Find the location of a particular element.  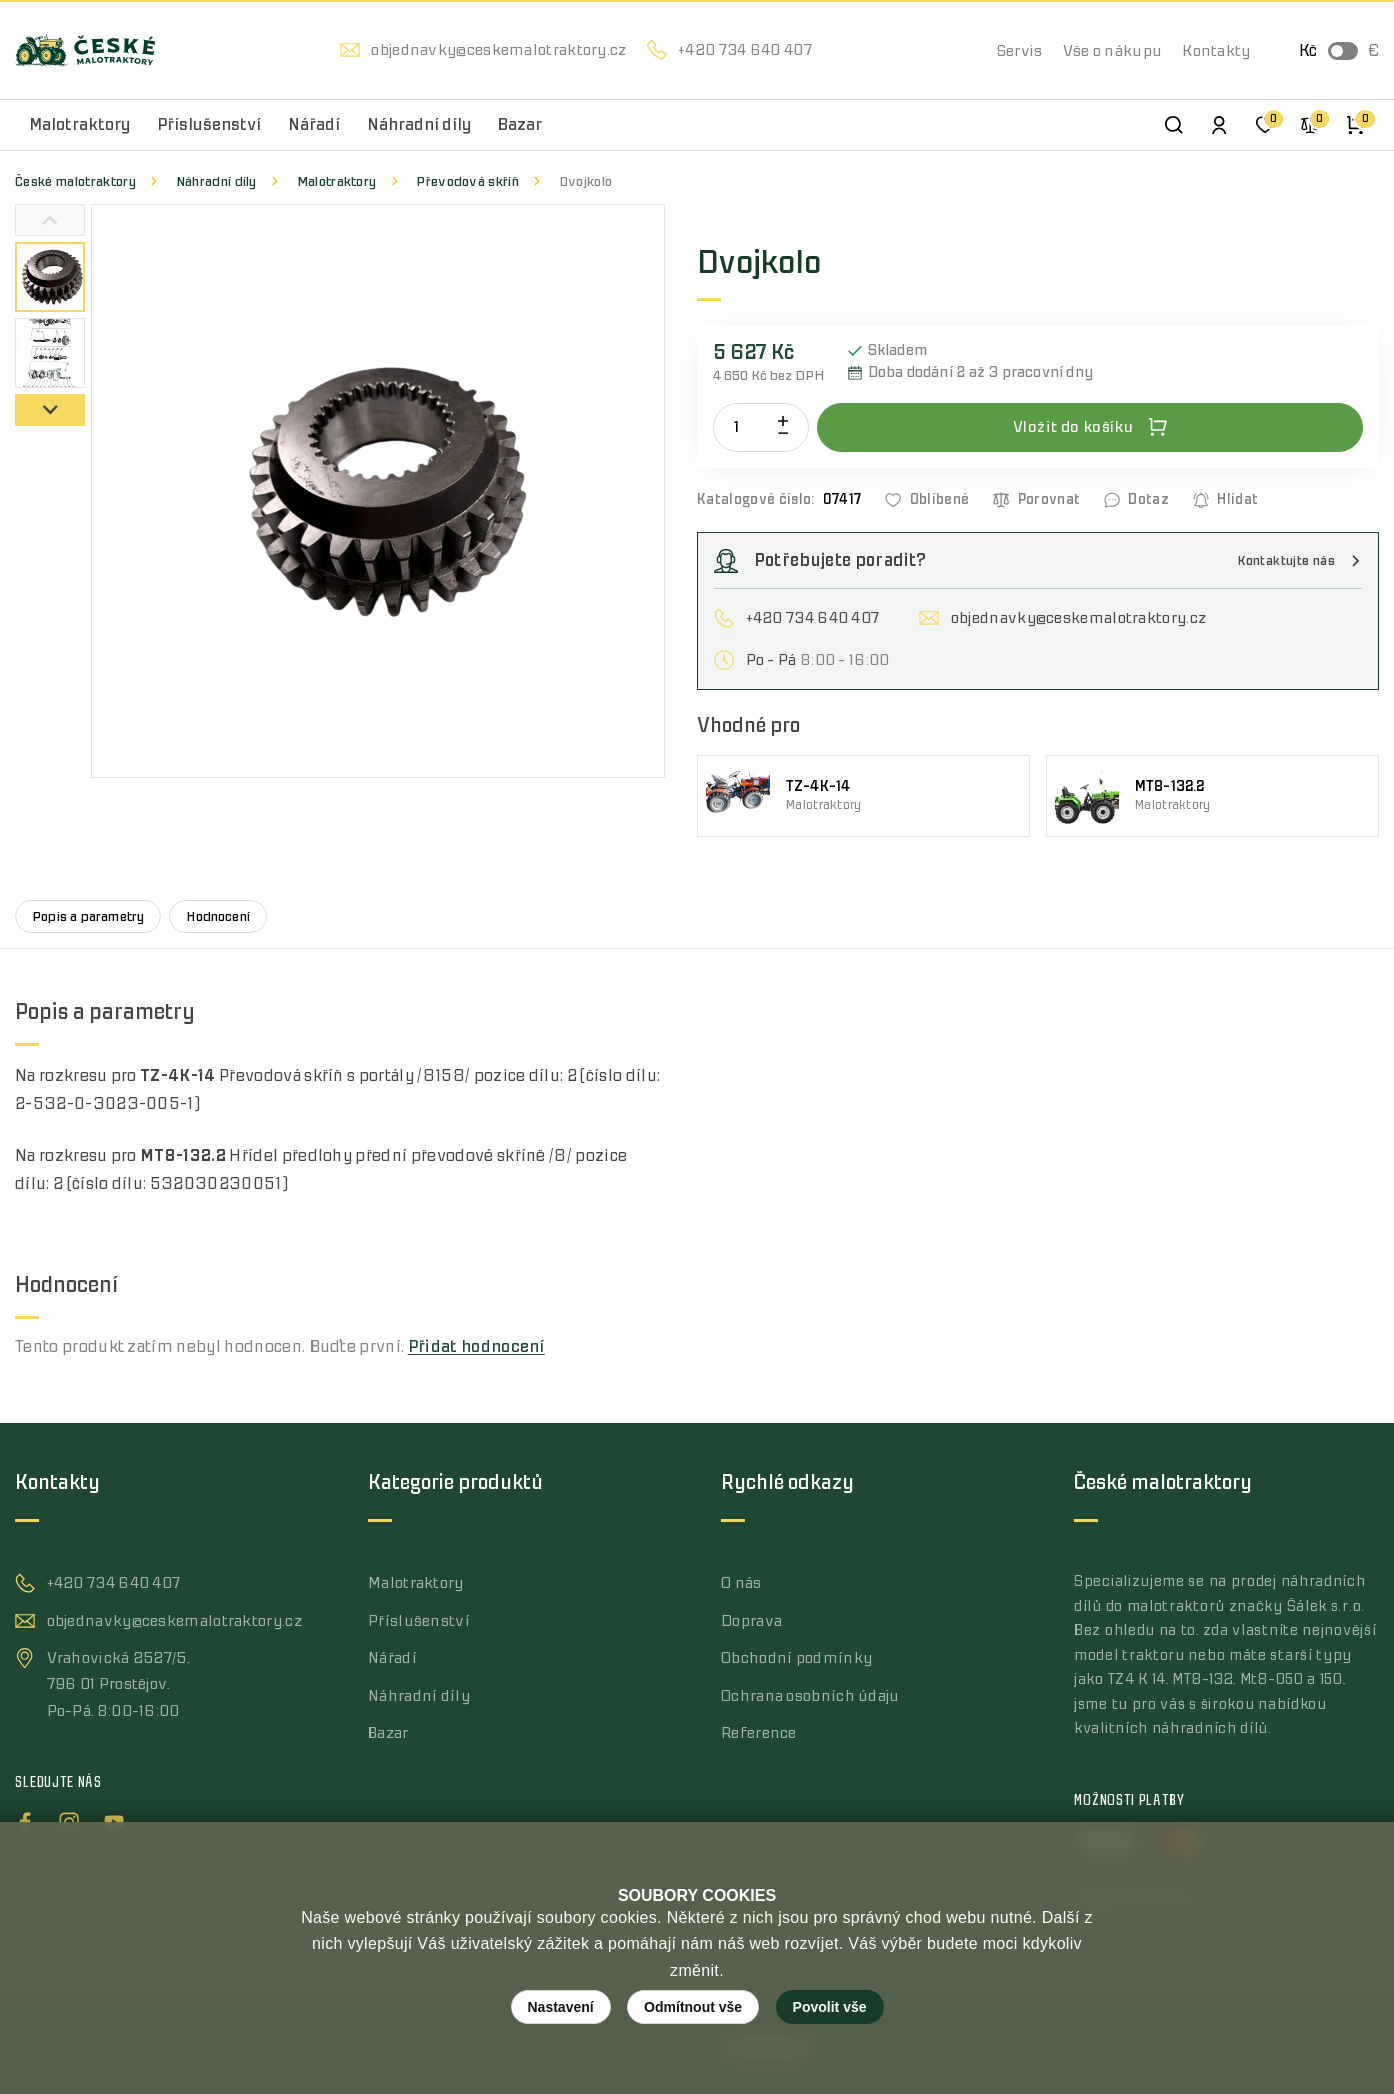

Převodová skříň is located at coordinates (467, 181).